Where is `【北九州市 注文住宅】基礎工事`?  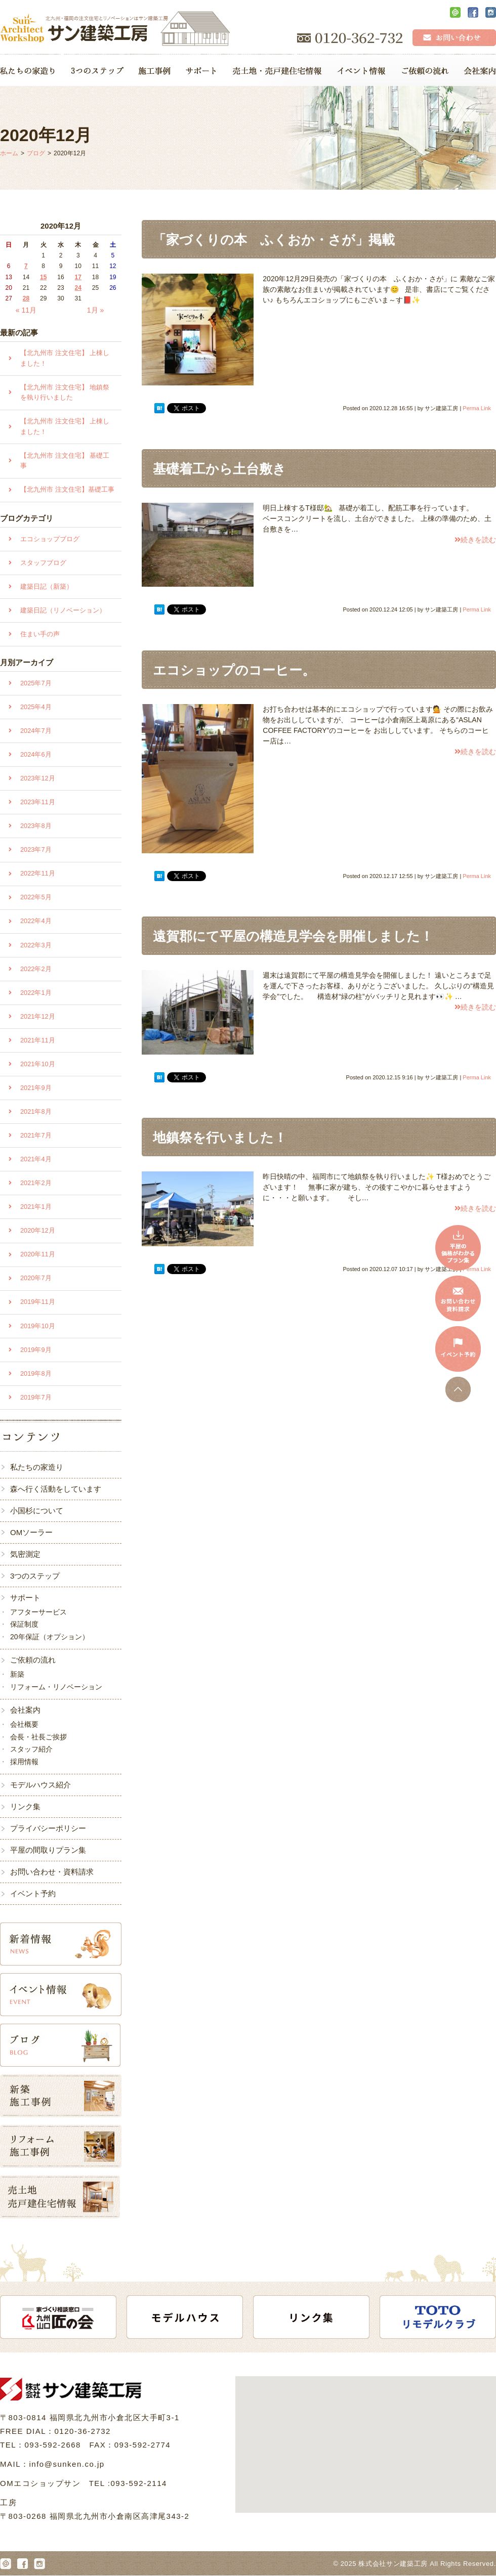
【北九州市 注文住宅】基礎工事 is located at coordinates (67, 489).